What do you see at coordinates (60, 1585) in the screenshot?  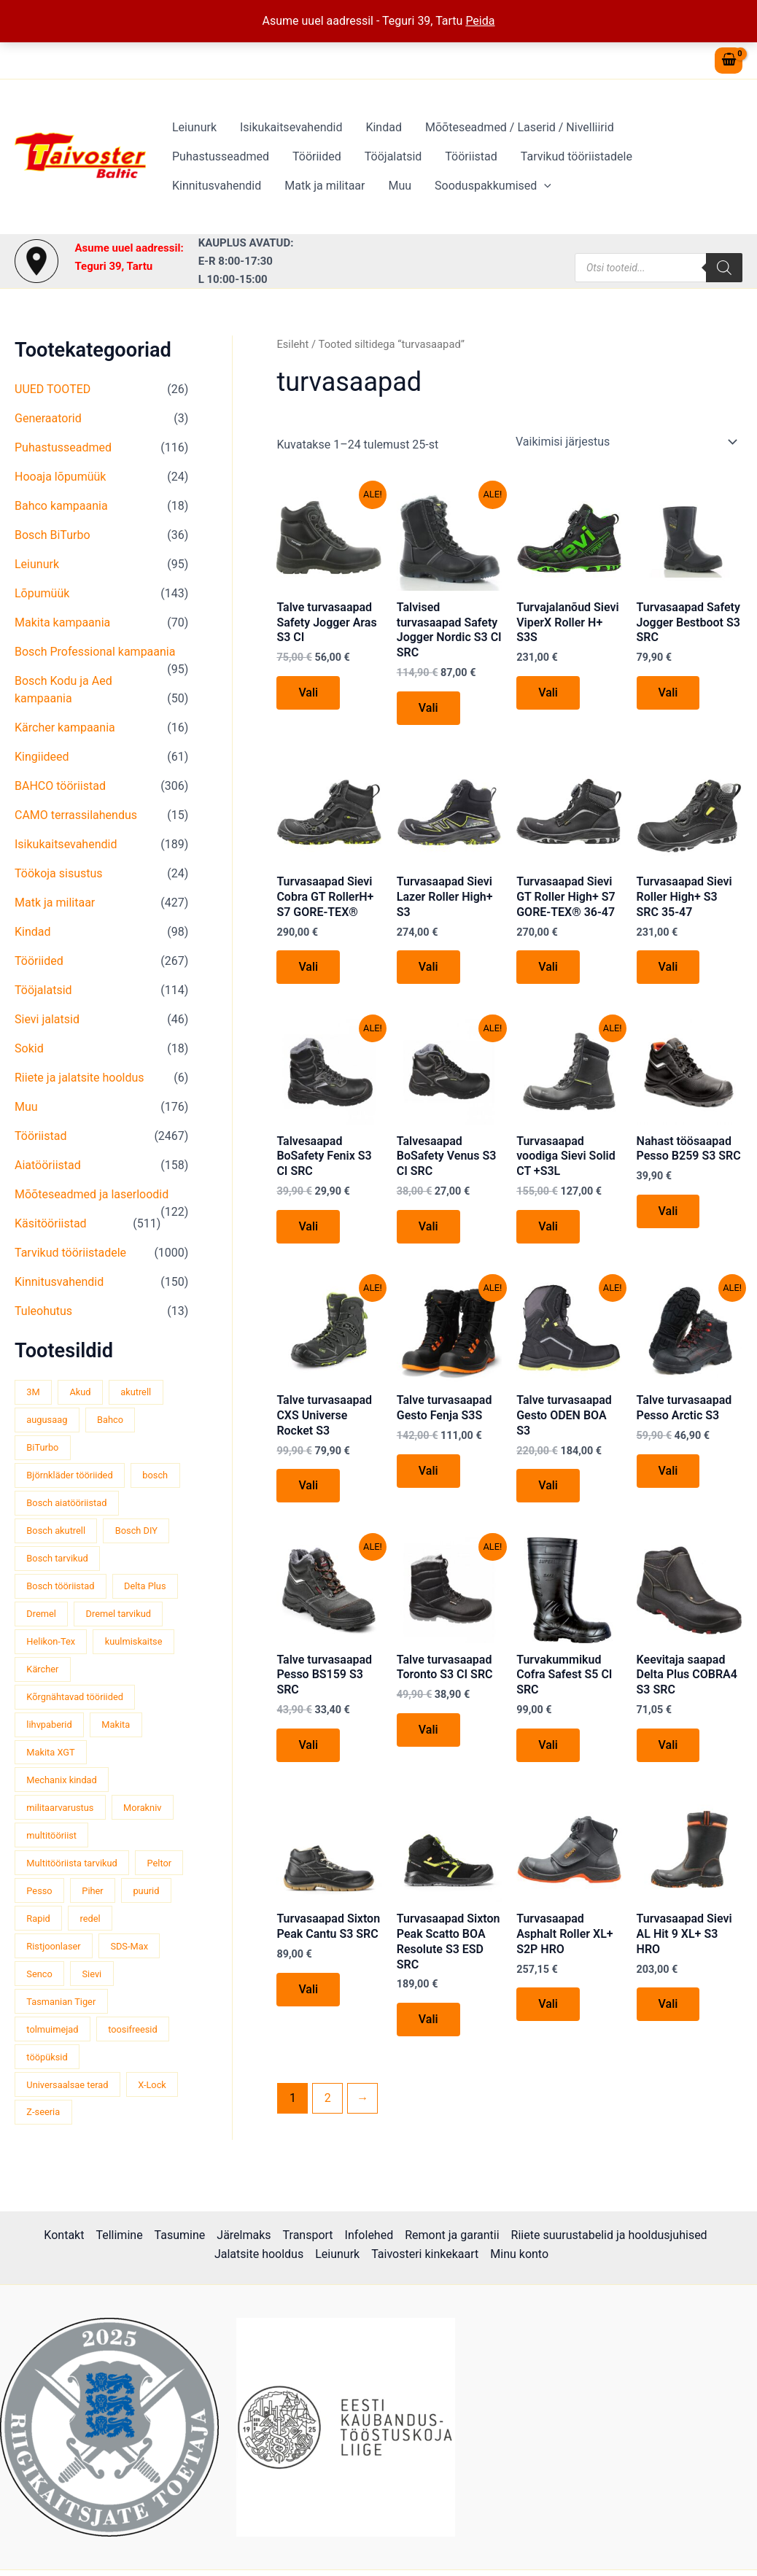 I see `Bosch tööriistad [Bosch tööriistad (411 toodet)]` at bounding box center [60, 1585].